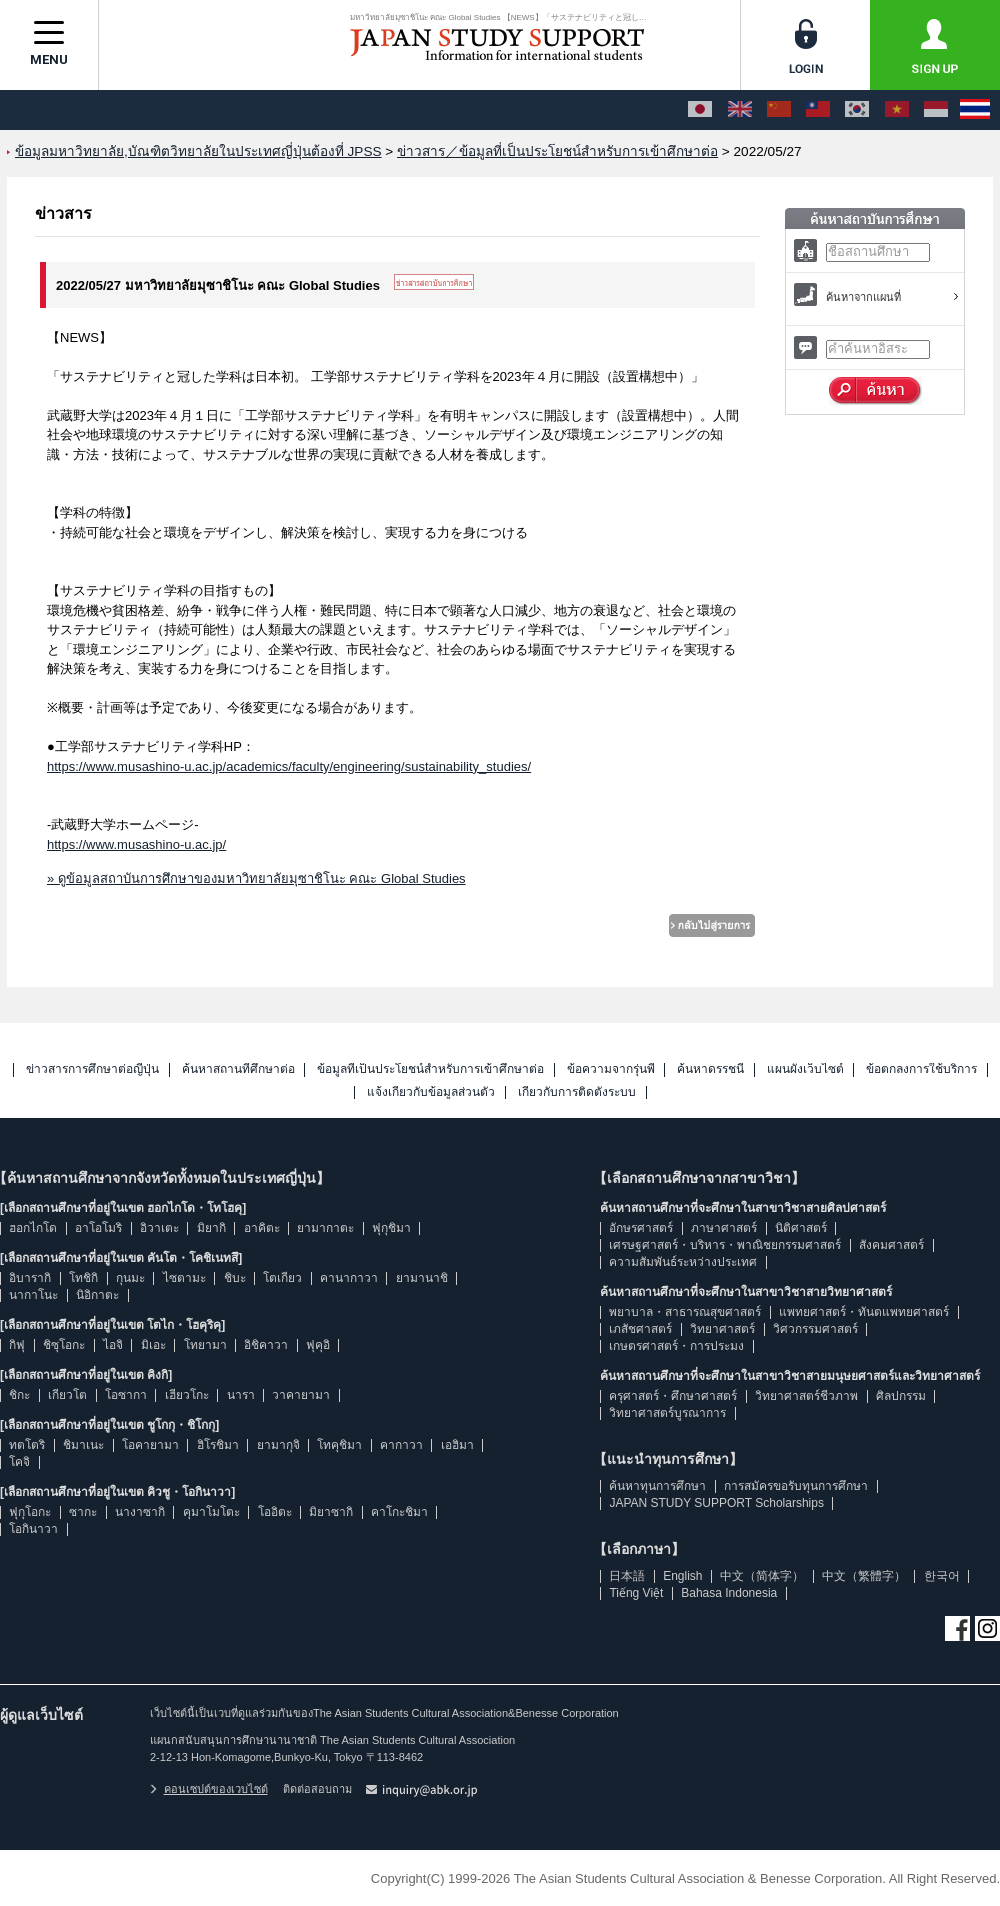  What do you see at coordinates (211, 1228) in the screenshot?
I see `มิยากิ` at bounding box center [211, 1228].